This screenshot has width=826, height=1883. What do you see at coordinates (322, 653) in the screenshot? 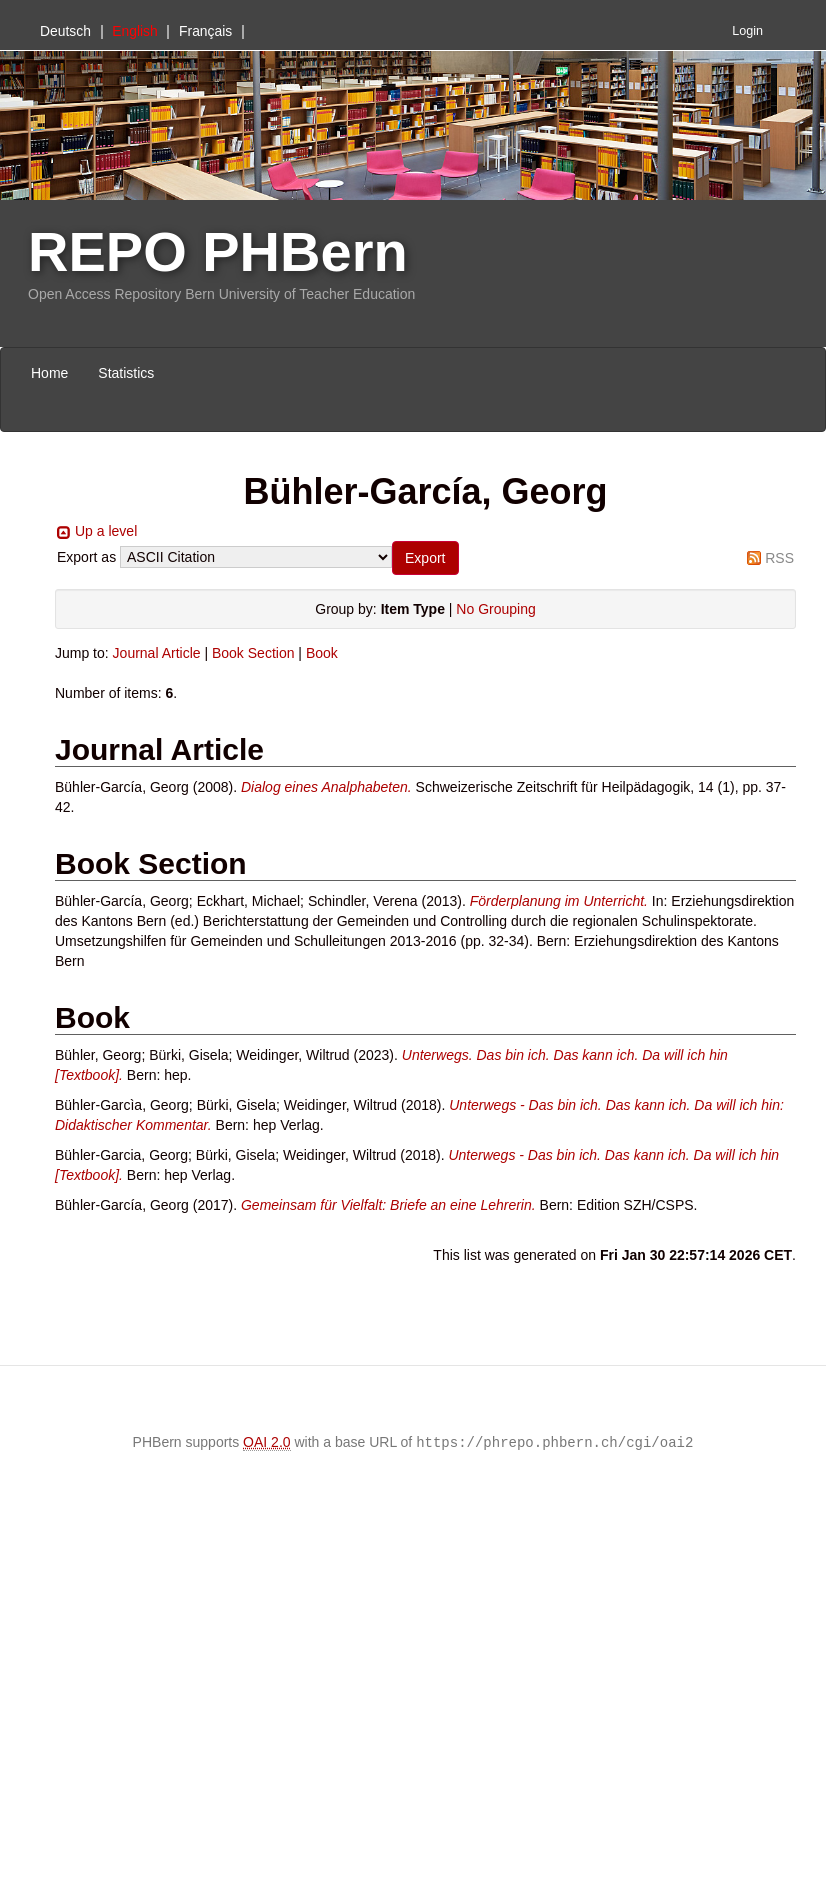
I see `Book` at bounding box center [322, 653].